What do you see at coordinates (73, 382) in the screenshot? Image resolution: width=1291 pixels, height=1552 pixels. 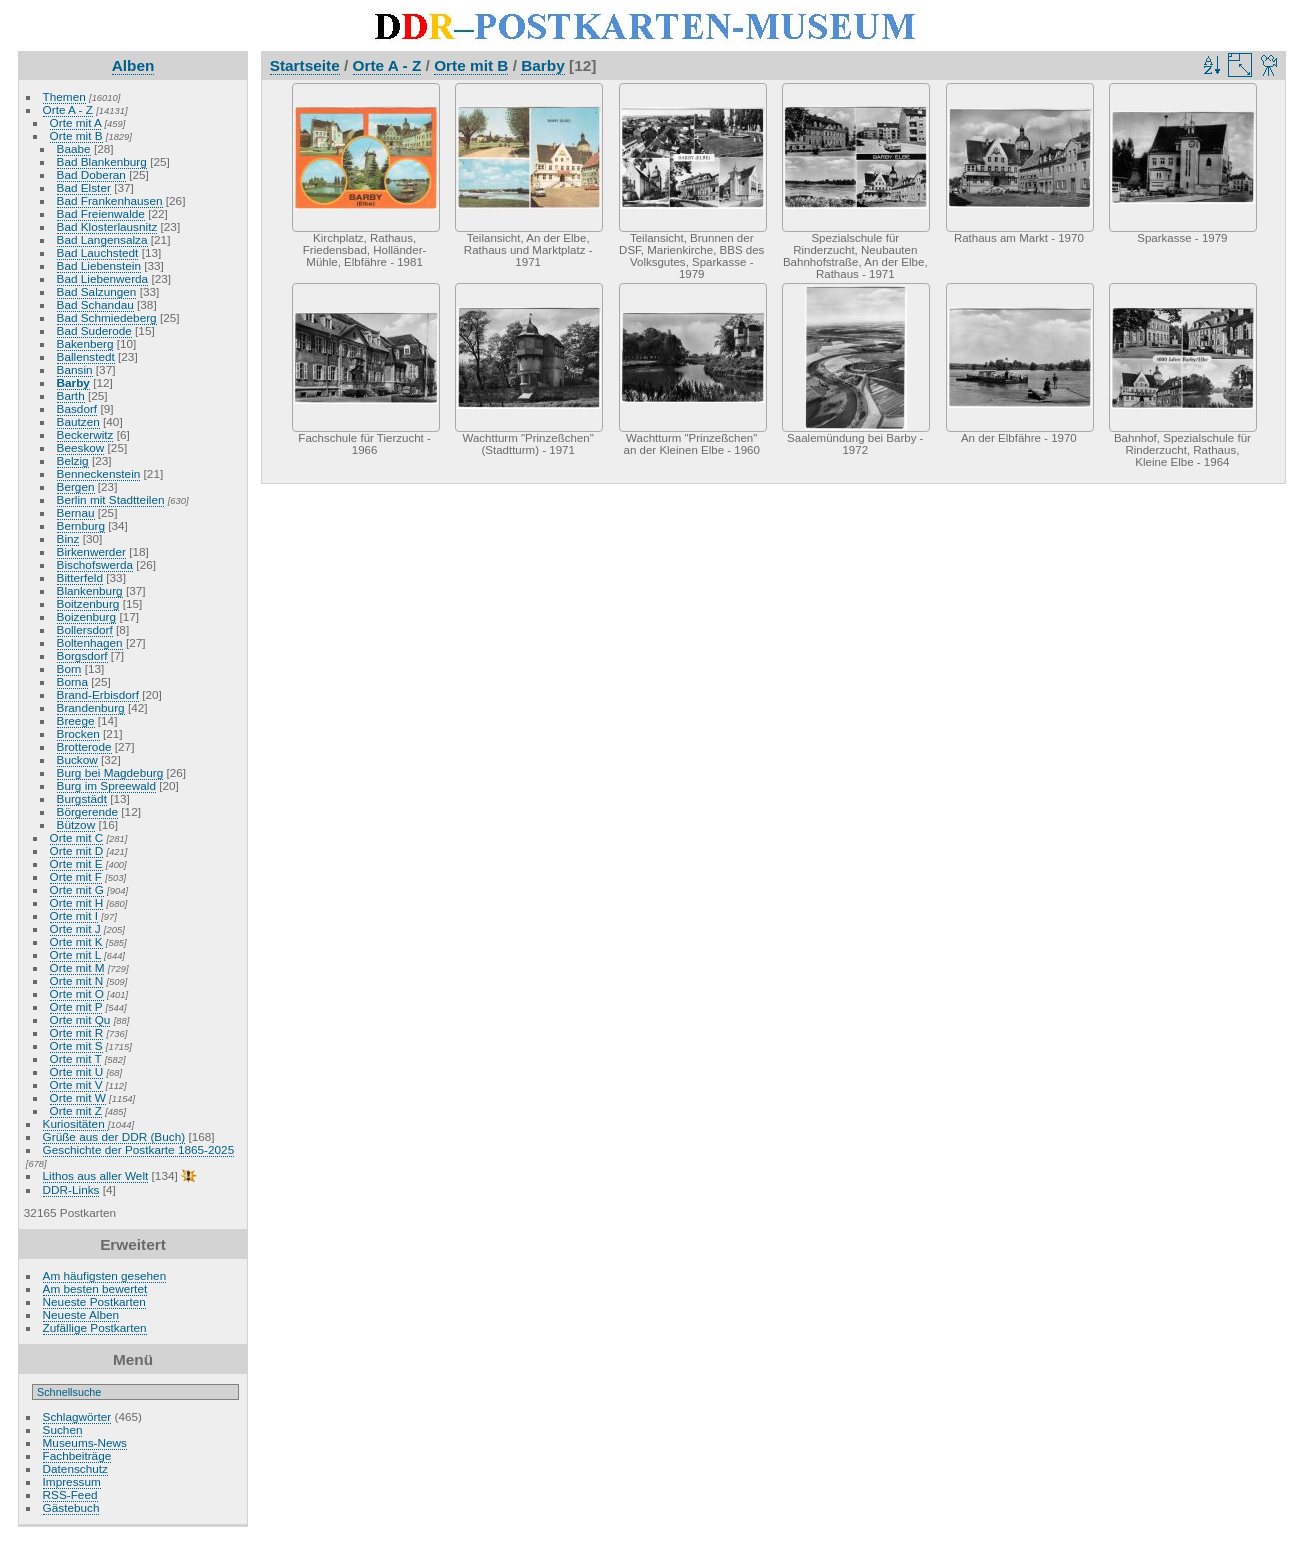 I see `Barby` at bounding box center [73, 382].